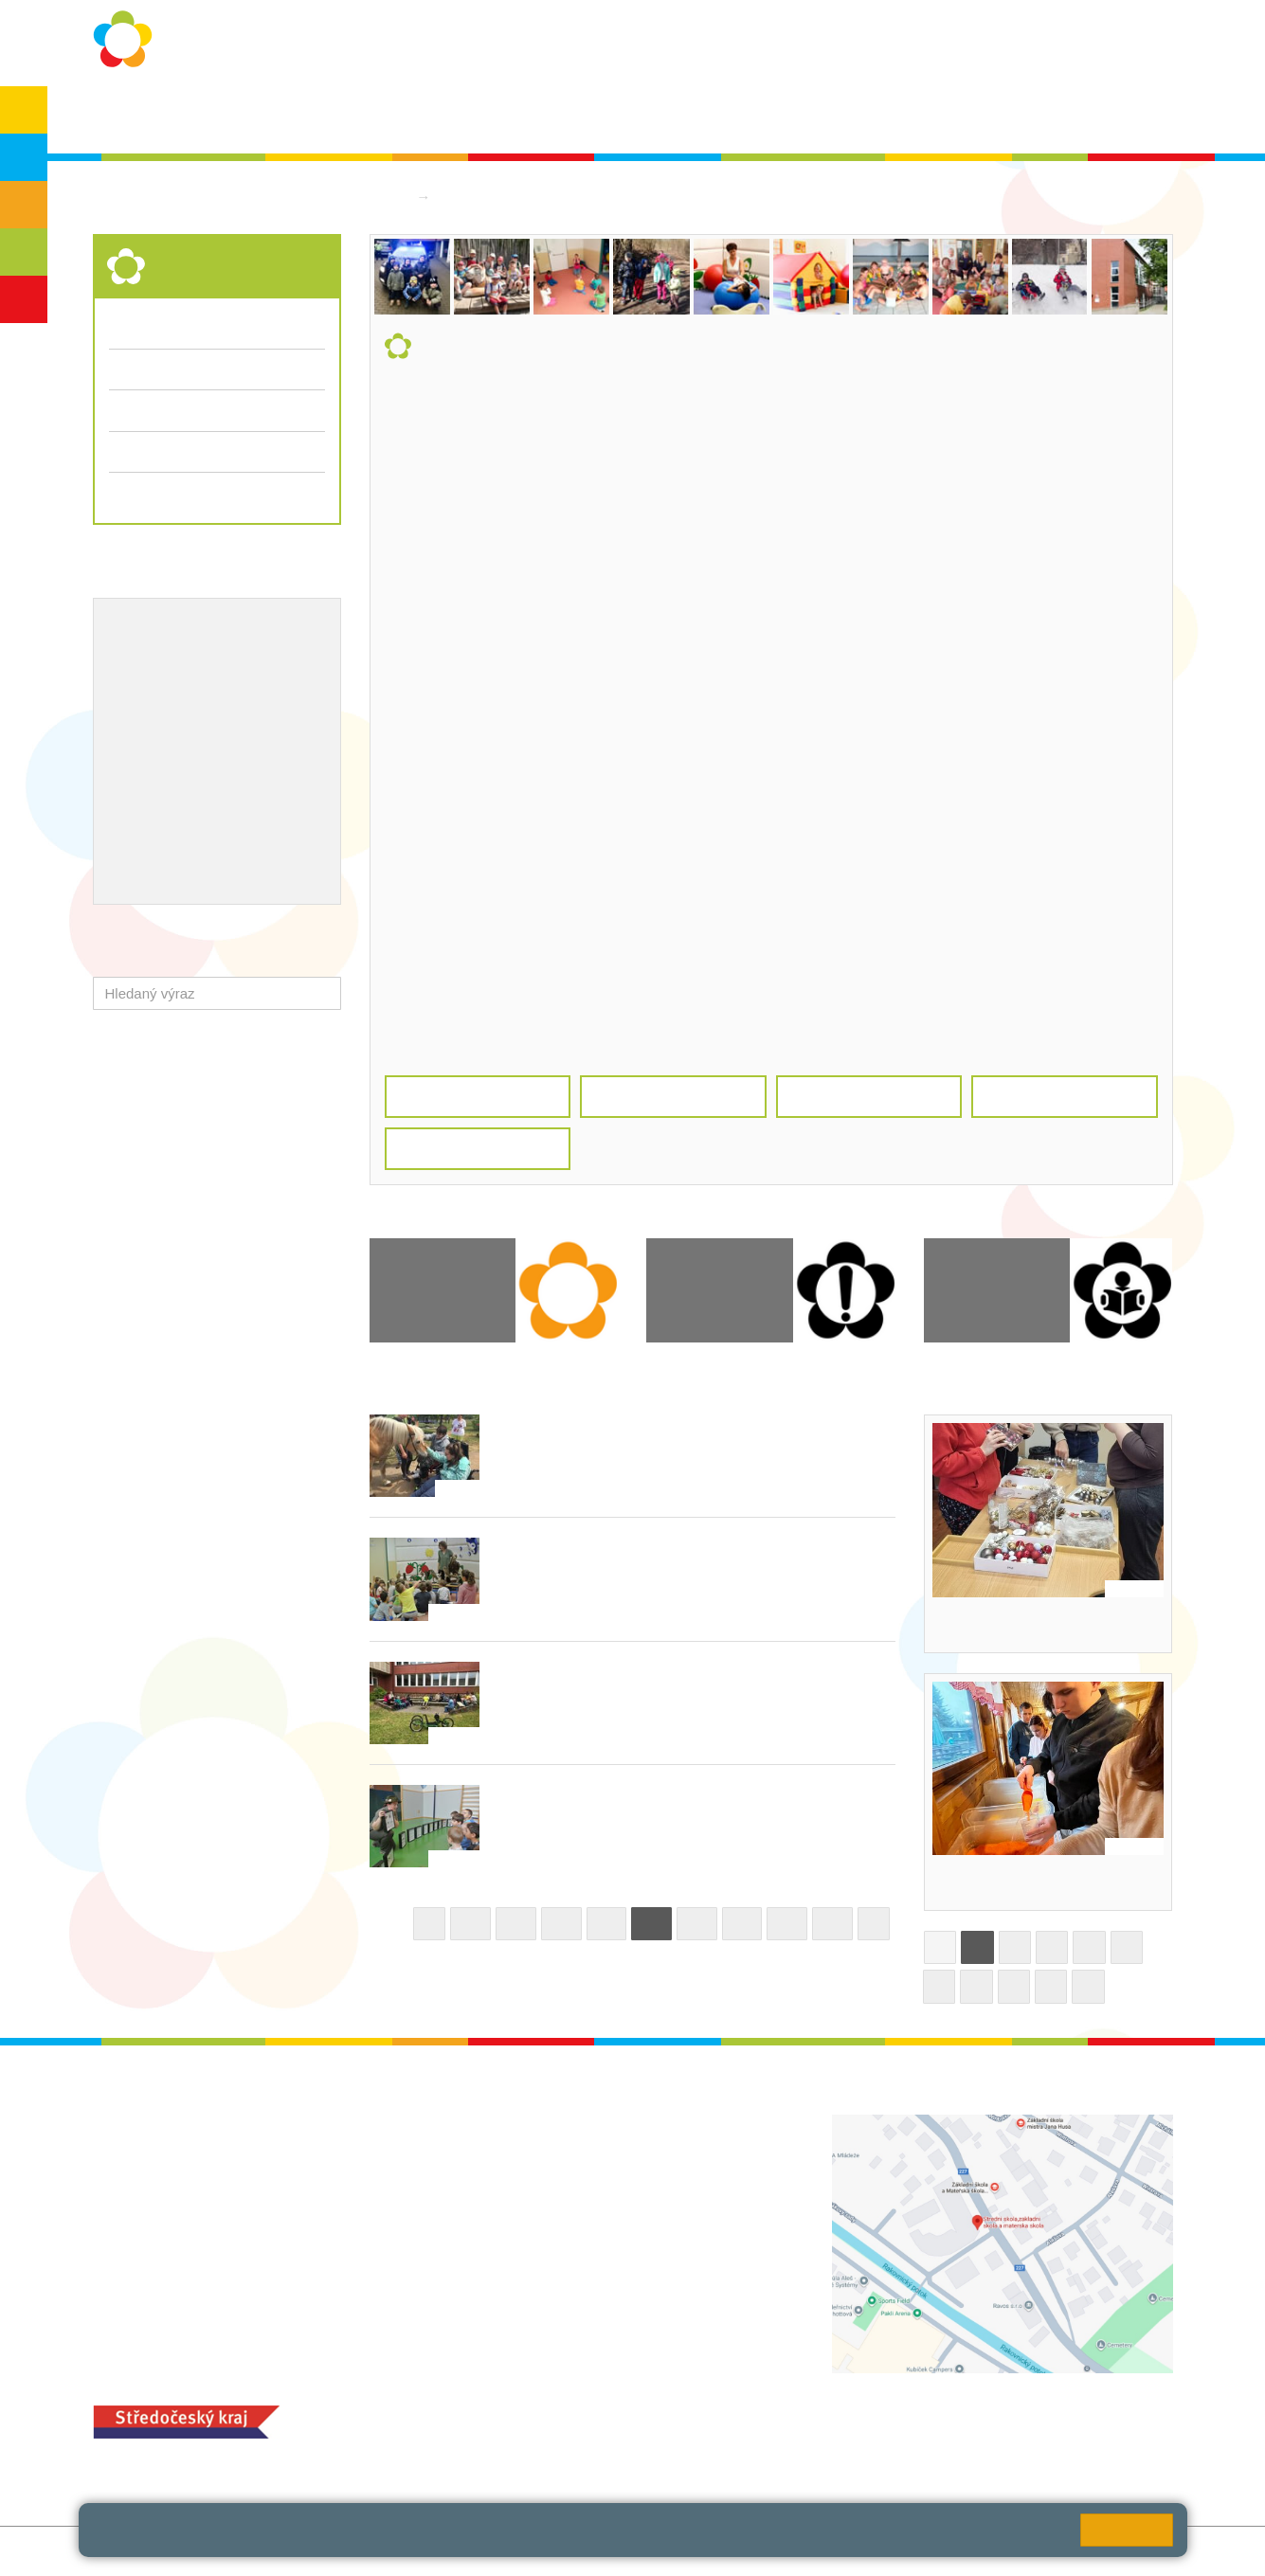 This screenshot has height=2576, width=1265. Describe the element at coordinates (23, 299) in the screenshot. I see `ŠD` at that location.